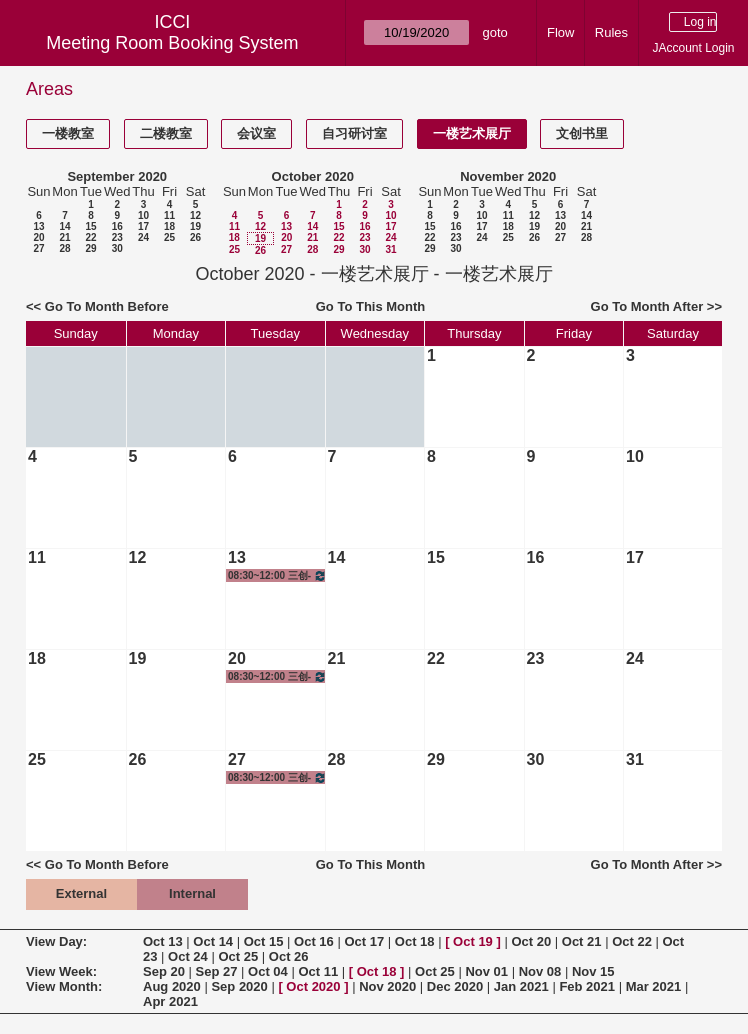 Image resolution: width=748 pixels, height=1034 pixels. Describe the element at coordinates (163, 941) in the screenshot. I see `Oct 13` at that location.